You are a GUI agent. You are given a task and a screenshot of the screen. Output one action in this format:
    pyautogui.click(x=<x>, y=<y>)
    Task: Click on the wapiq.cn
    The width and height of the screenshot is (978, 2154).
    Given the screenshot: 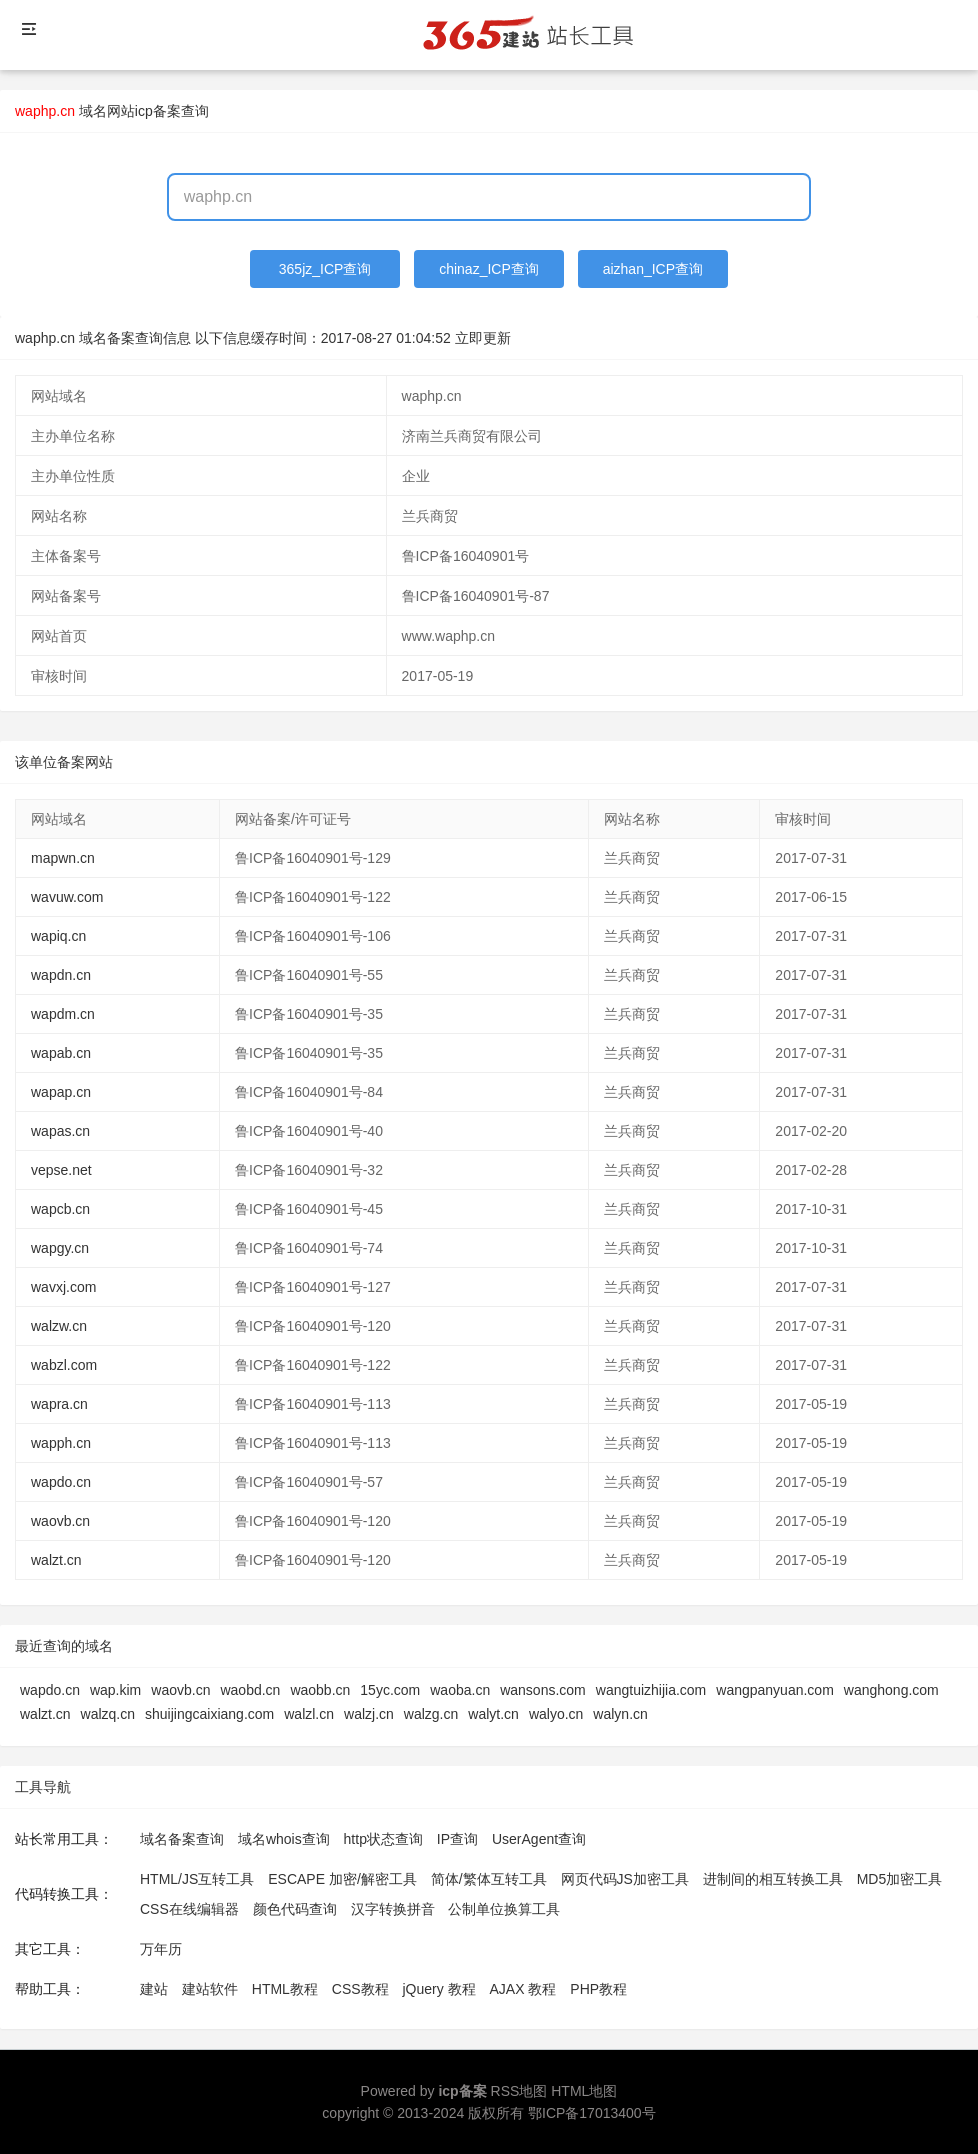 What is the action you would take?
    pyautogui.click(x=58, y=936)
    